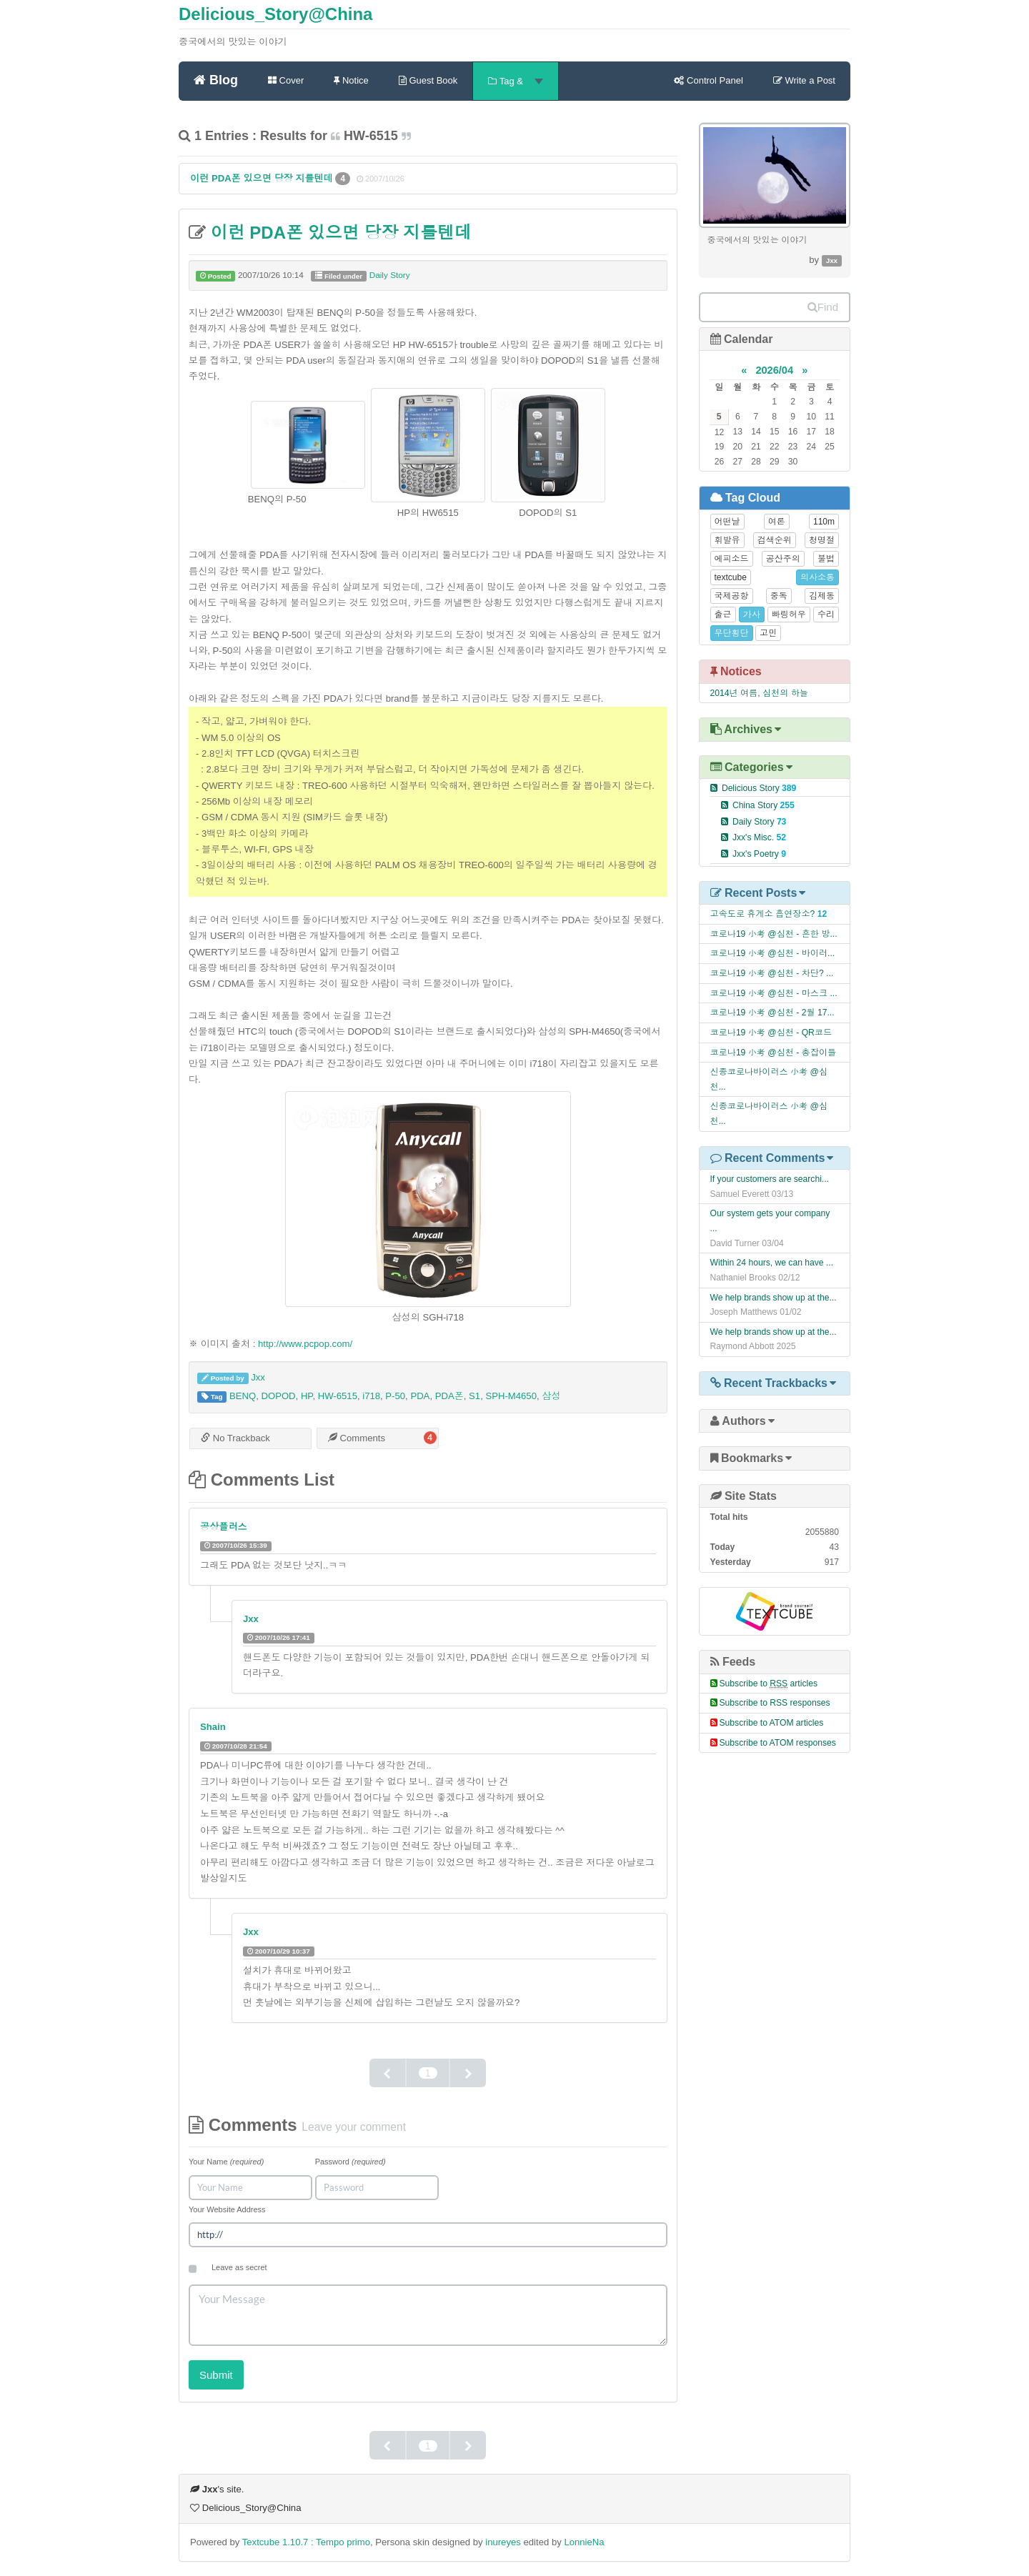  I want to click on Comments, so click(356, 1438).